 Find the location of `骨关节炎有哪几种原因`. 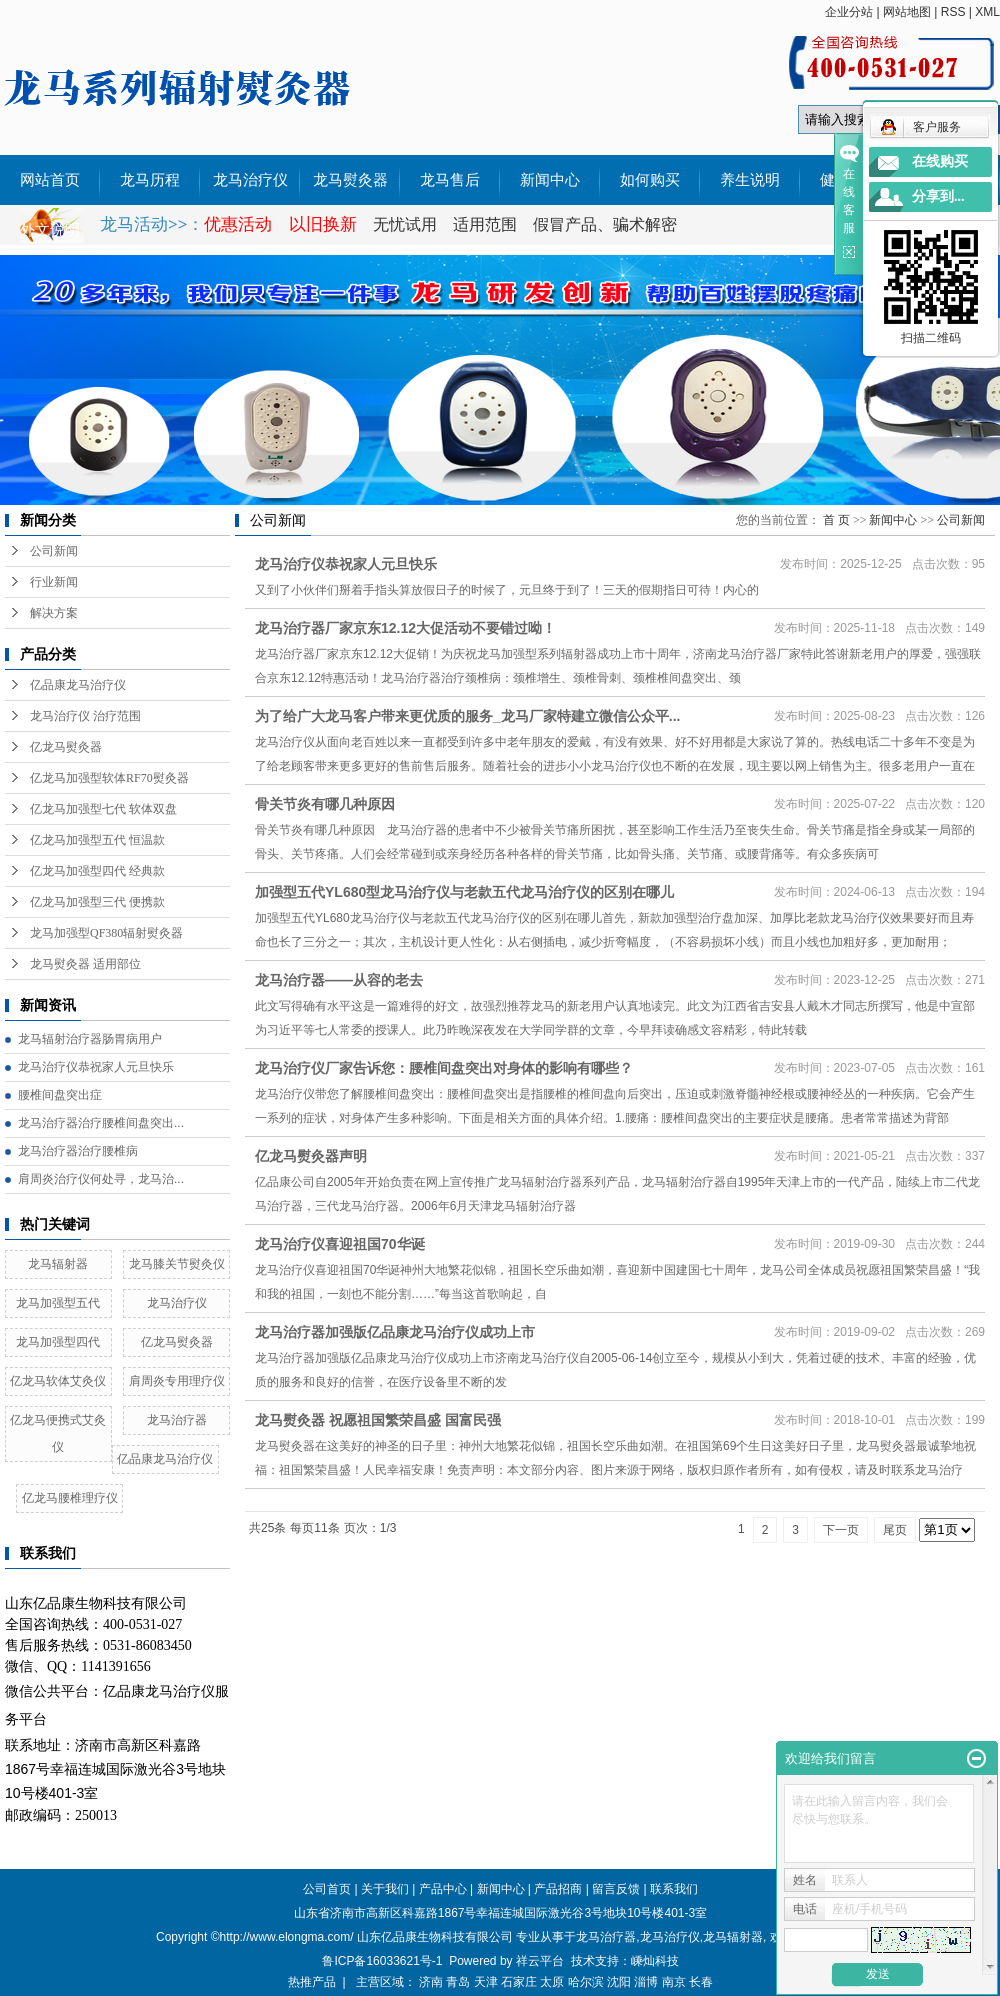

骨关节炎有哪几种原因 is located at coordinates (325, 804).